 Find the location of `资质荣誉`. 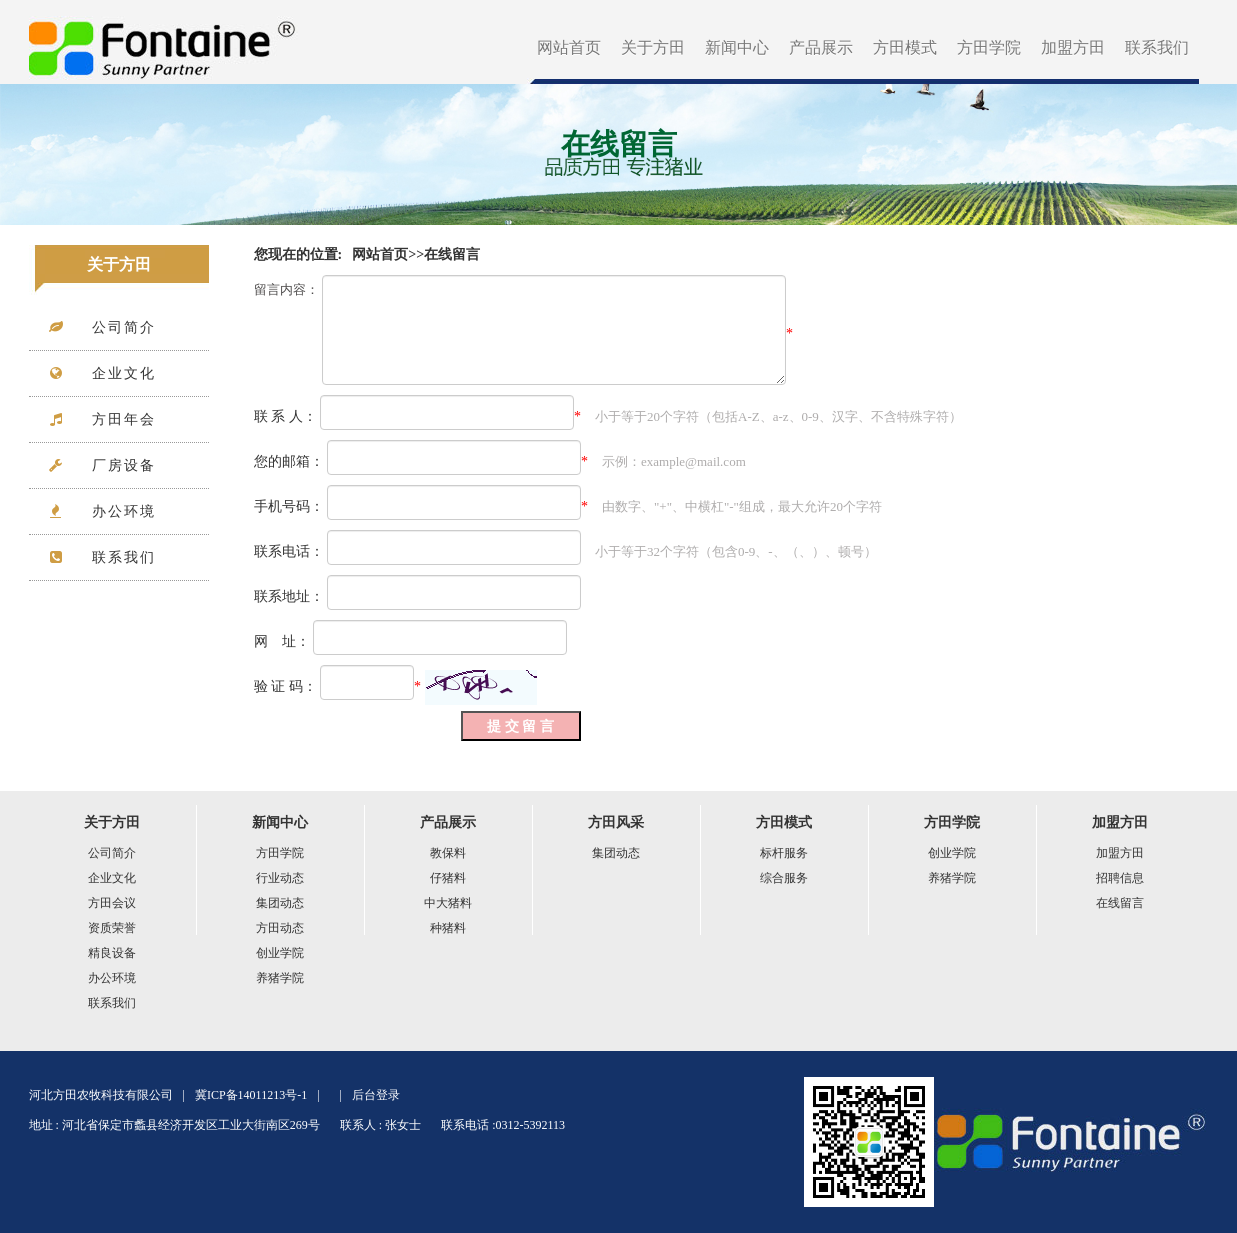

资质荣誉 is located at coordinates (112, 928).